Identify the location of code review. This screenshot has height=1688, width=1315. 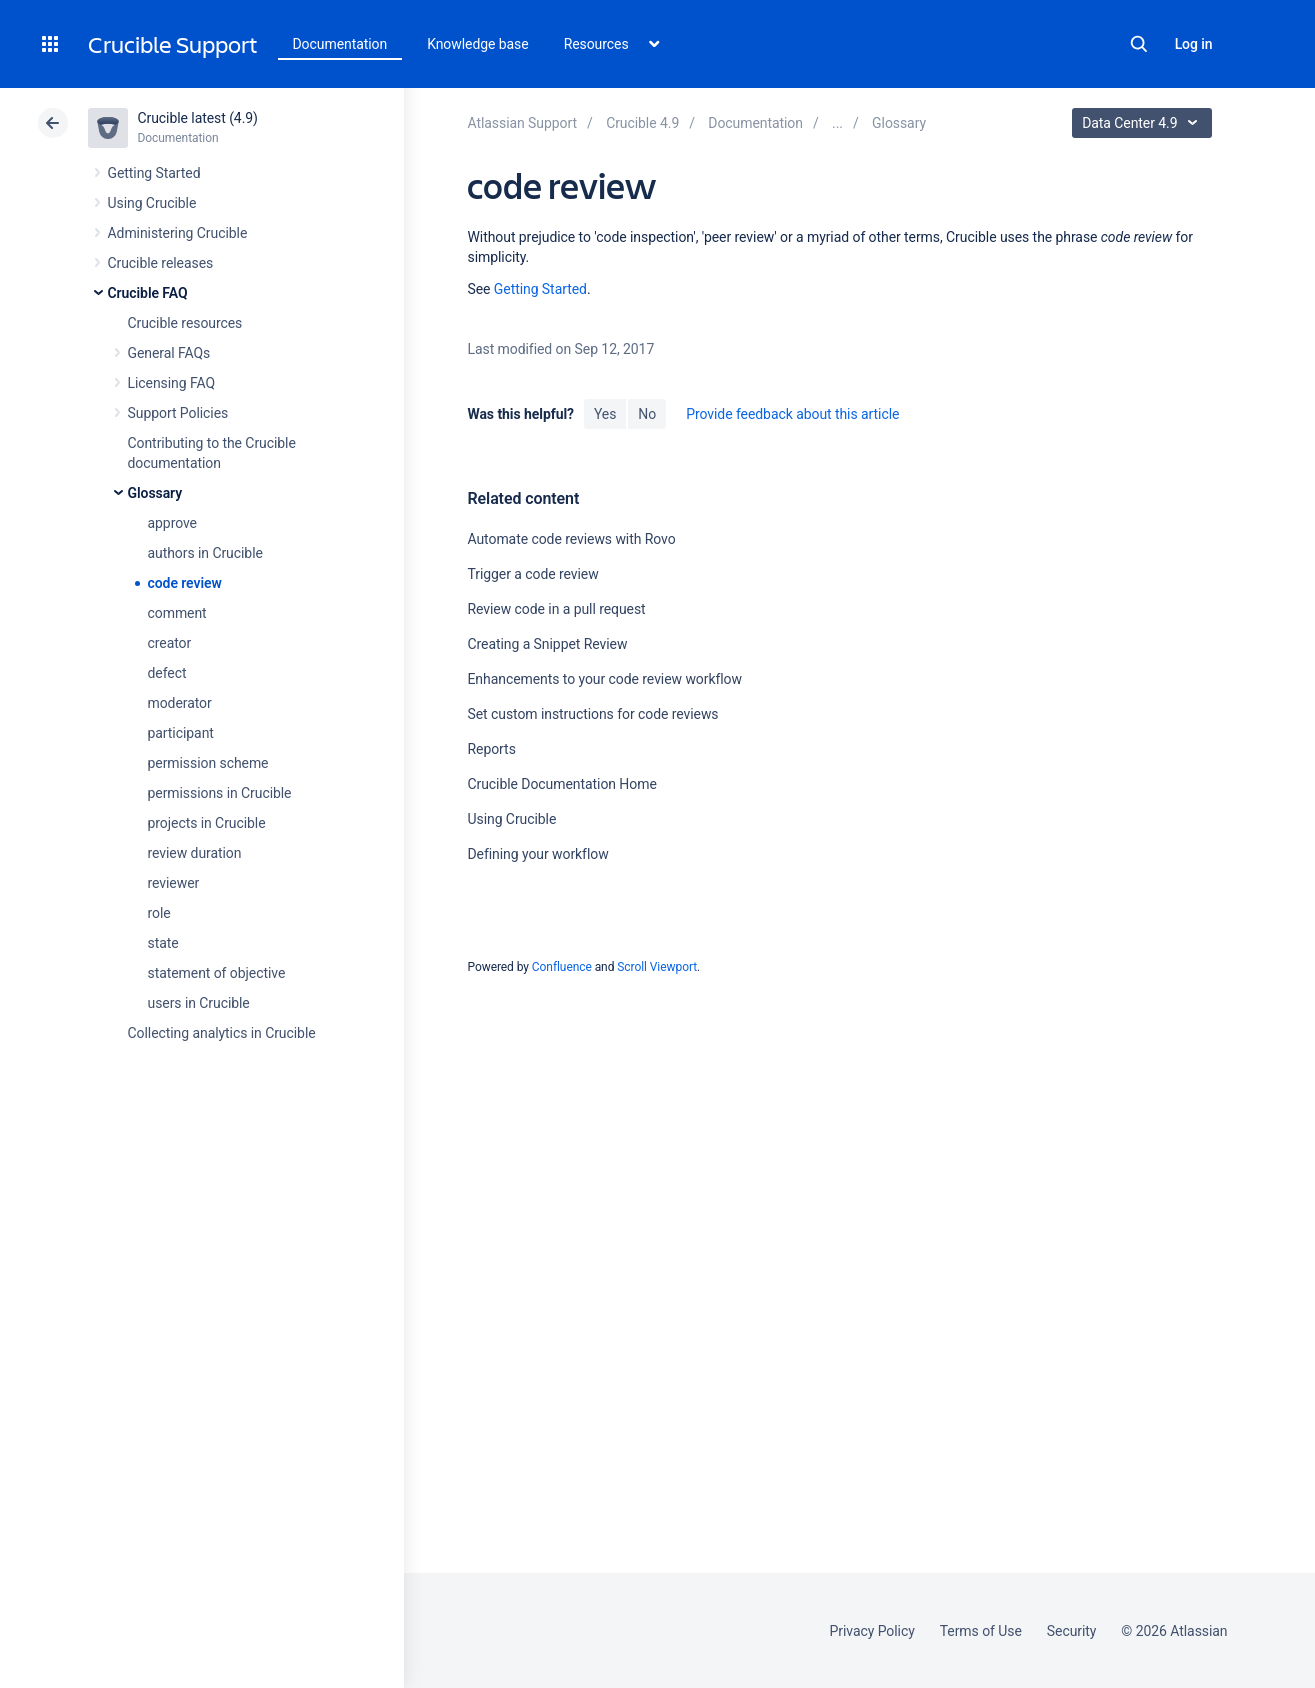
(185, 583).